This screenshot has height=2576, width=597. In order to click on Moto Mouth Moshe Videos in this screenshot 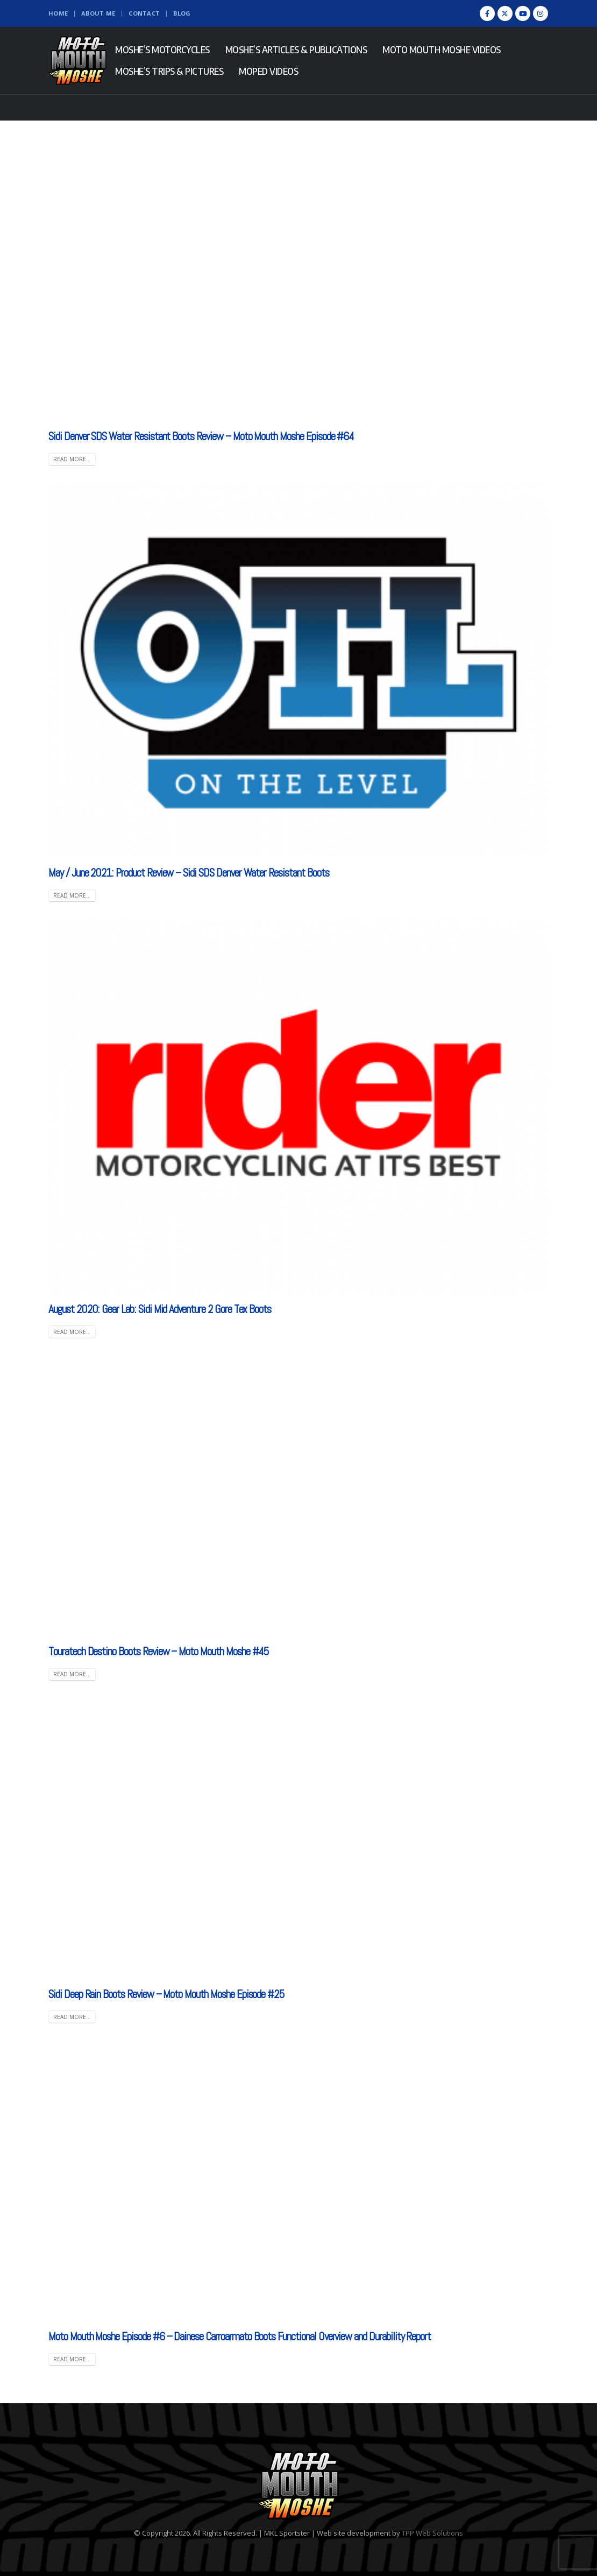, I will do `click(441, 49)`.